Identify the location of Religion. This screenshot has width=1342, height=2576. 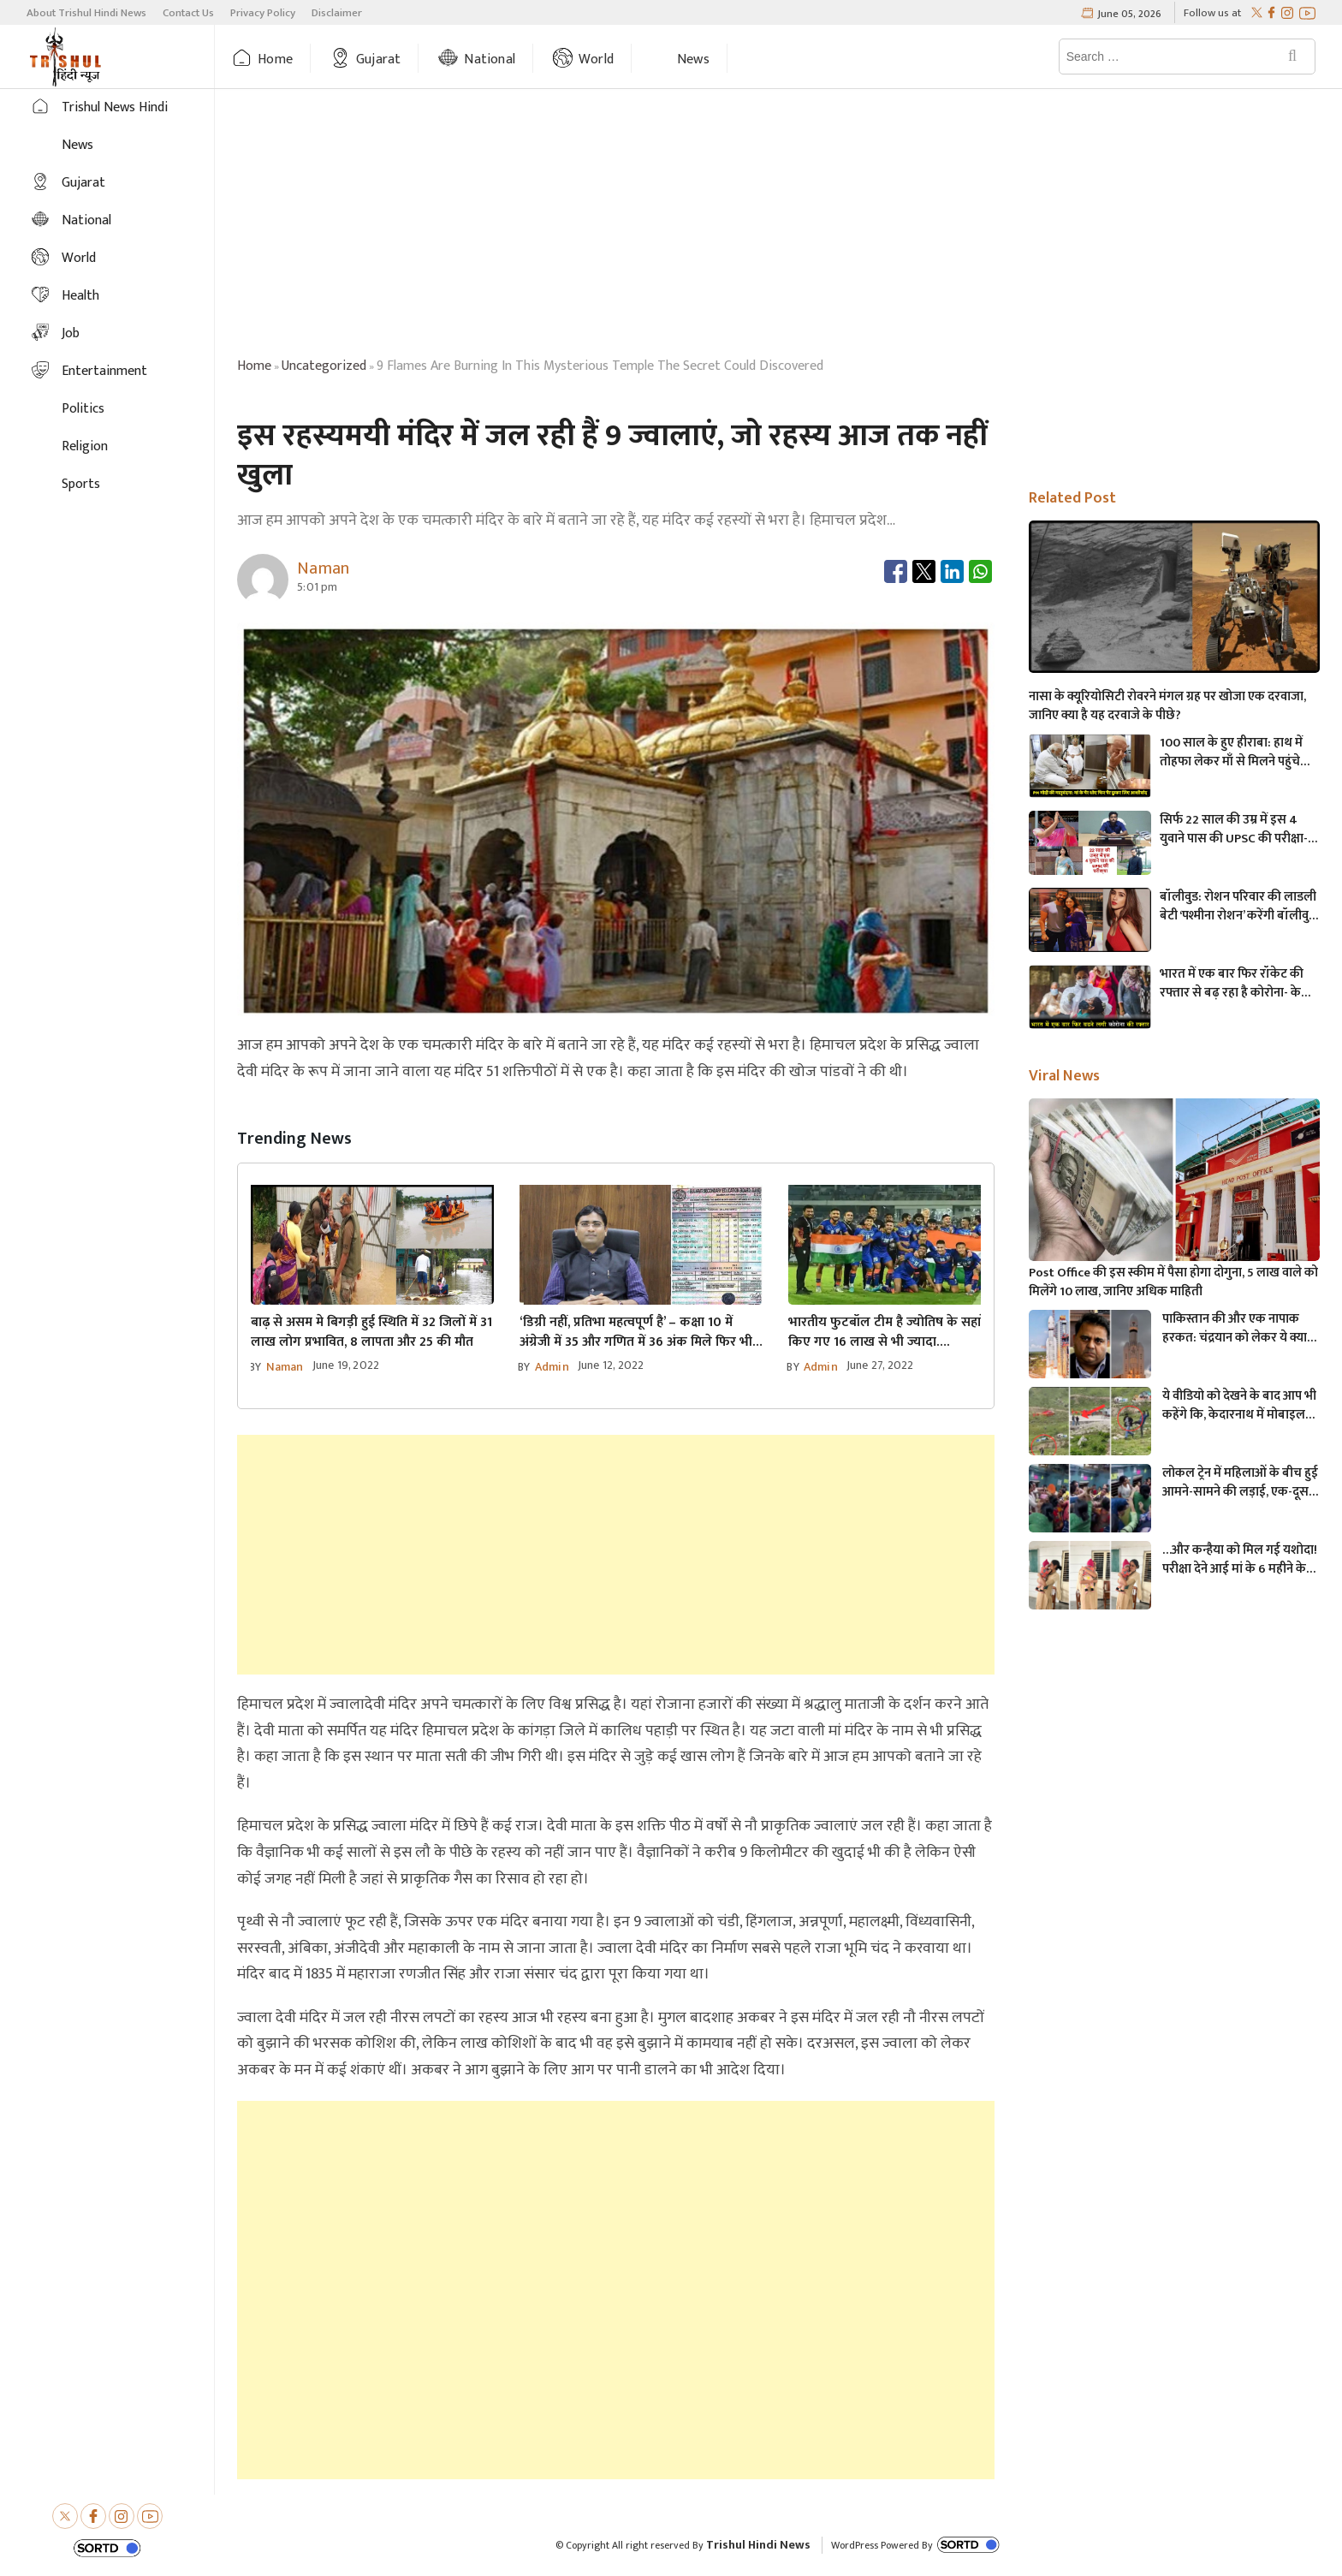
(85, 446).